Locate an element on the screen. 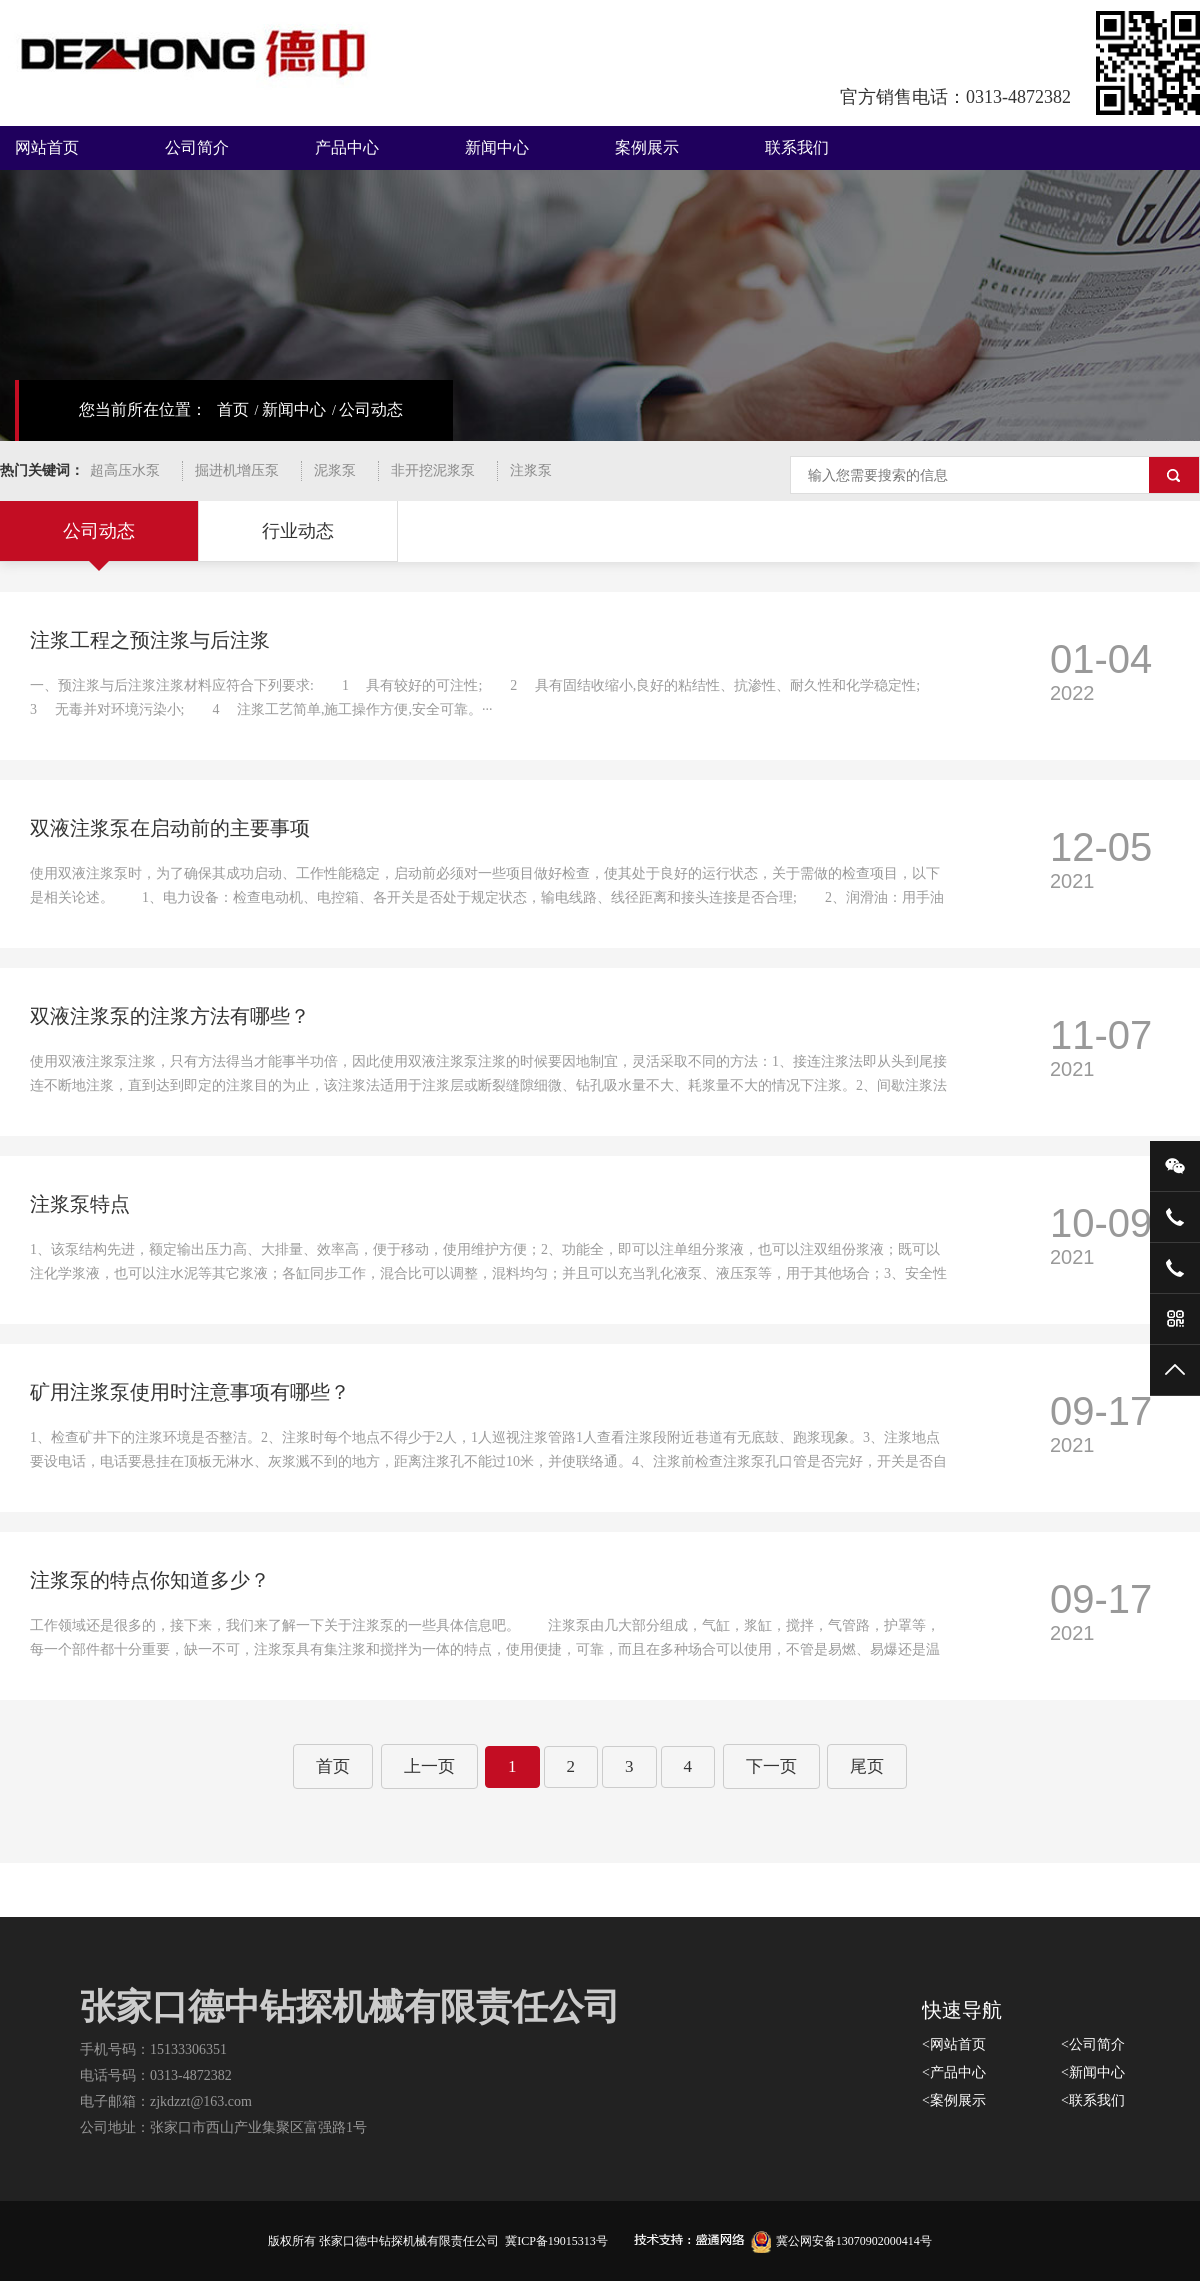  泥浆泵 is located at coordinates (335, 470).